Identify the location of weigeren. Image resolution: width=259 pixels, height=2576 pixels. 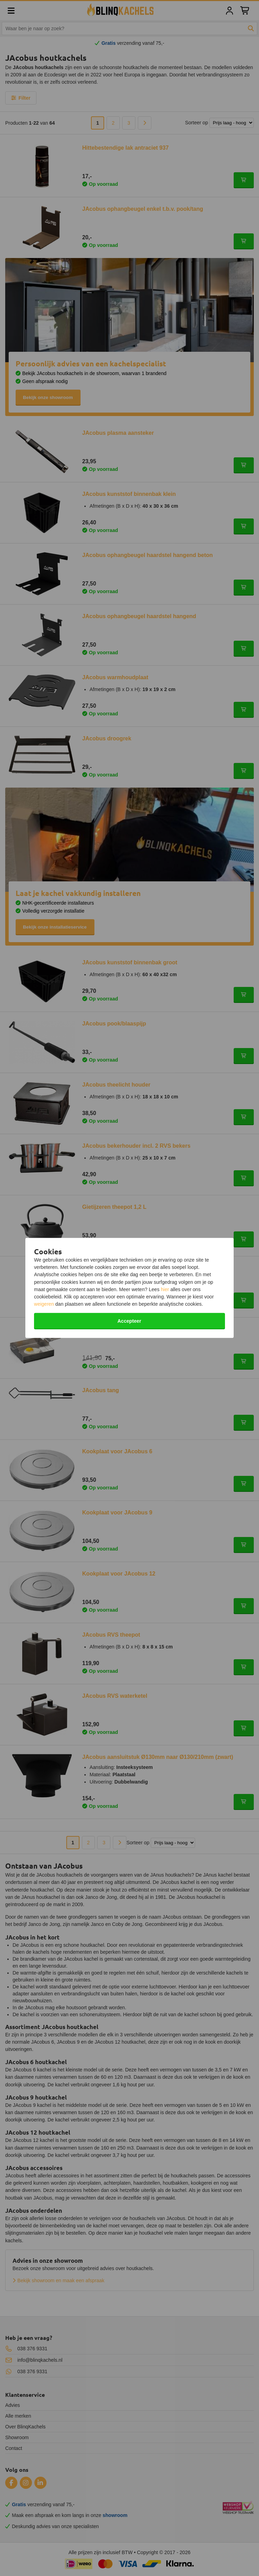
(44, 1304).